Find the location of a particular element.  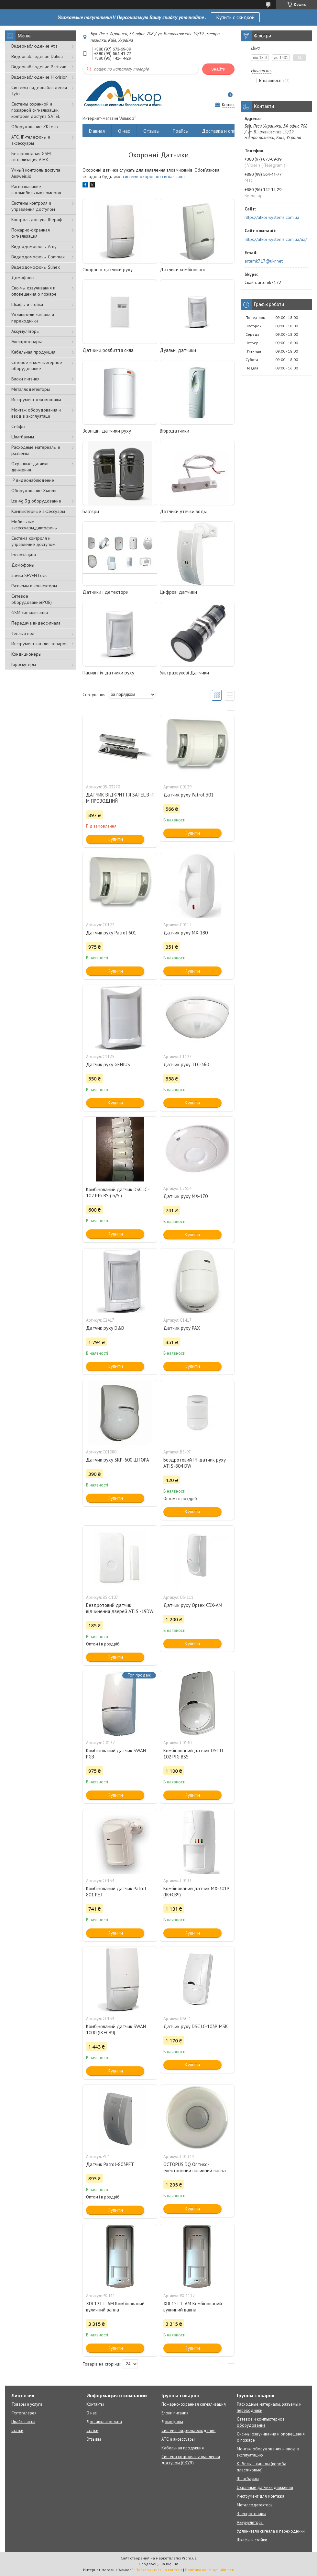

Вібродатчики is located at coordinates (174, 431).